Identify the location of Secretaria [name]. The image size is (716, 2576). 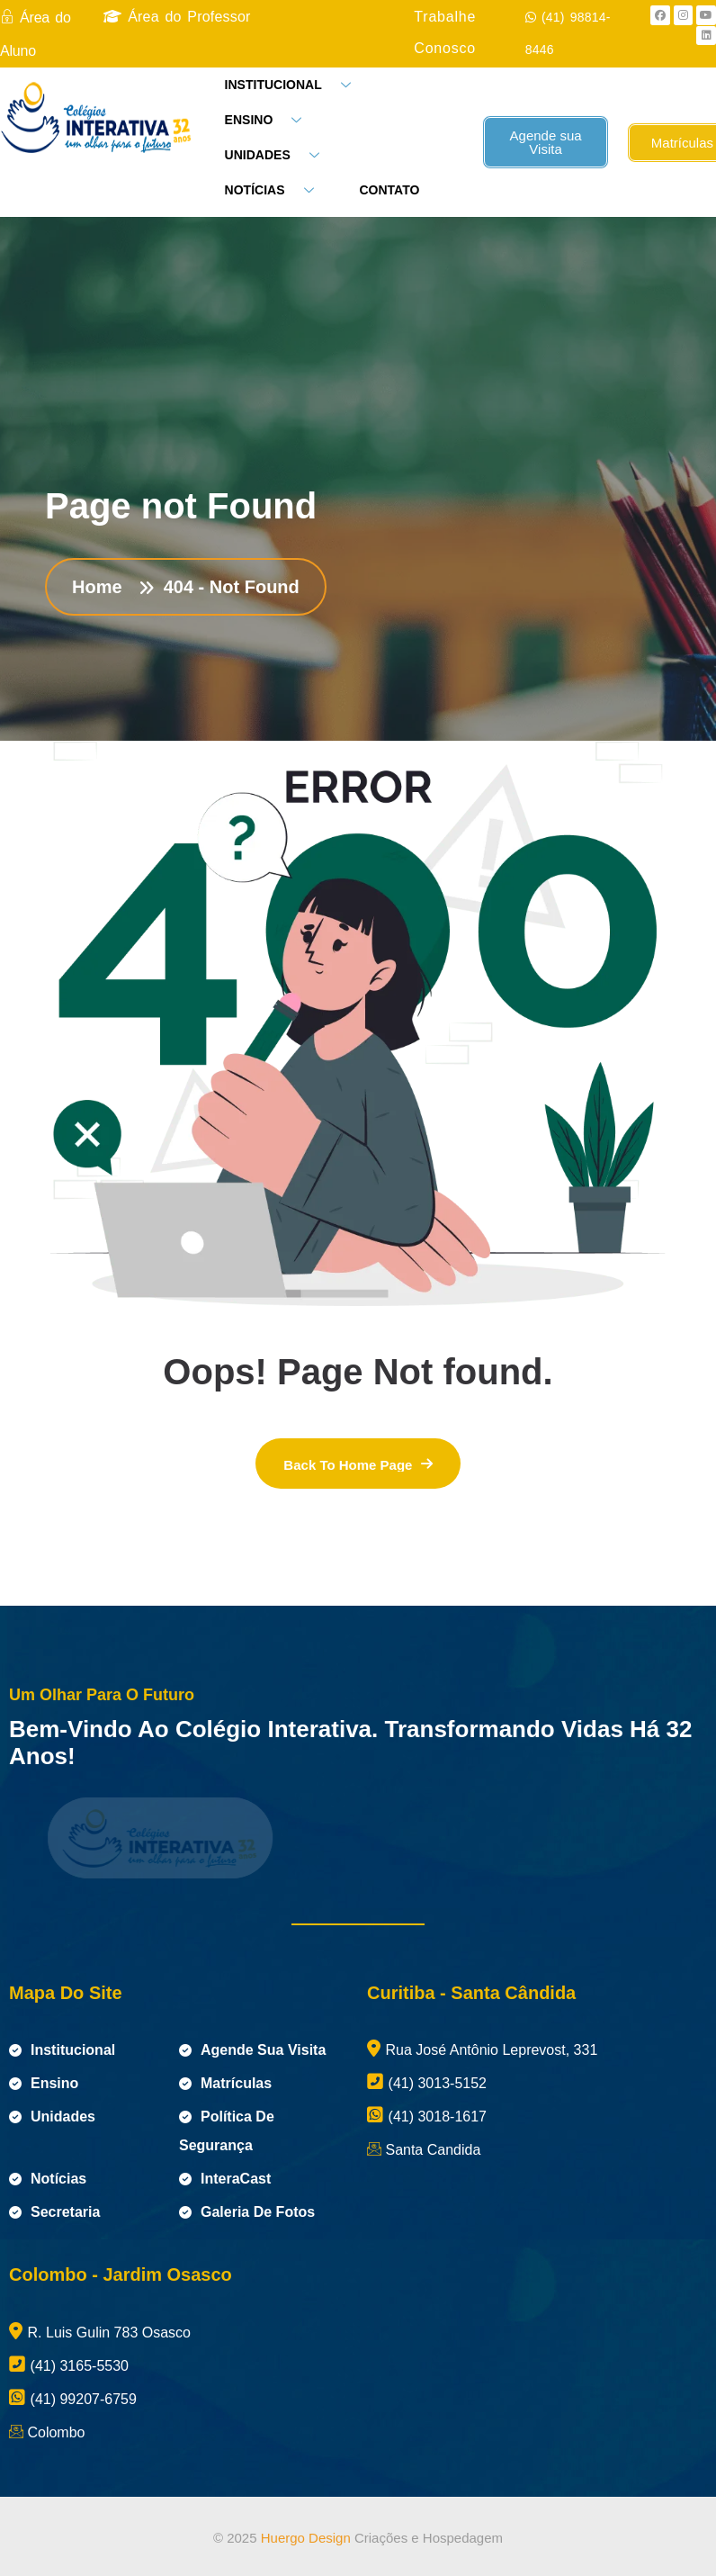
(54, 2212).